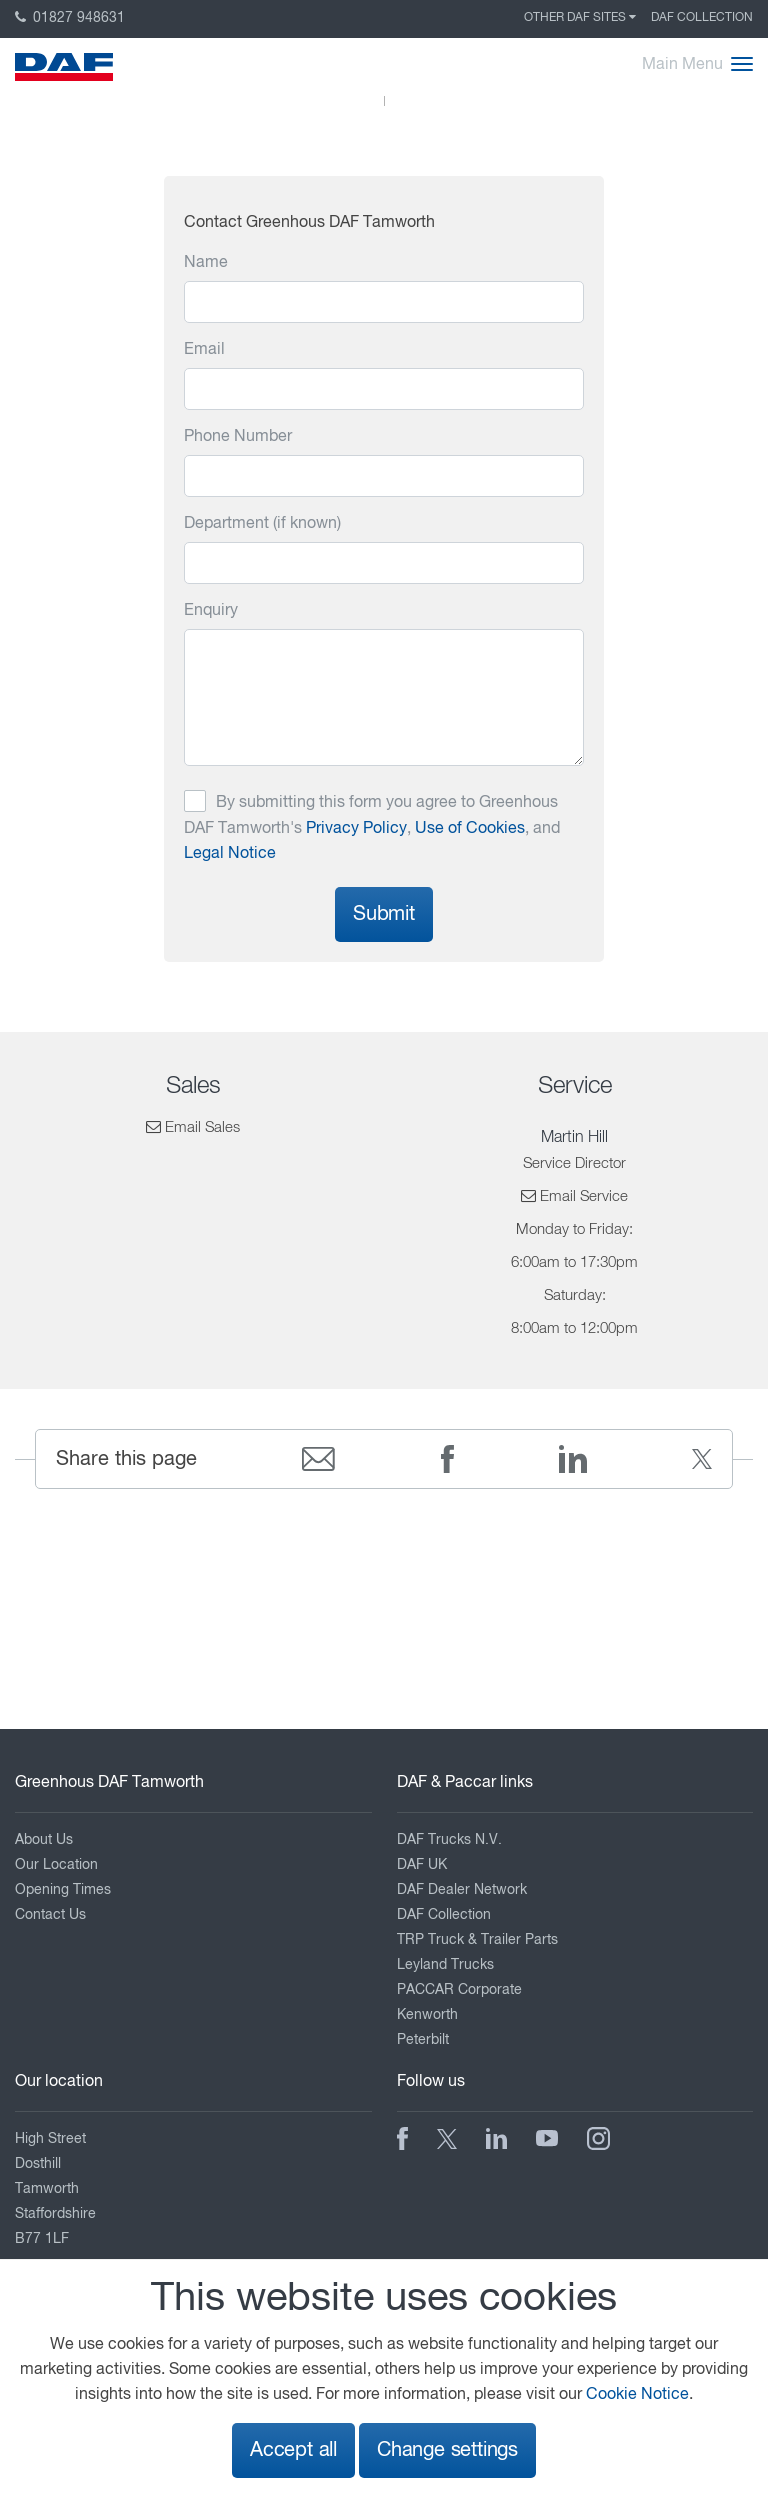 The image size is (768, 2498). What do you see at coordinates (70, 18) in the screenshot?
I see `01827 948631` at bounding box center [70, 18].